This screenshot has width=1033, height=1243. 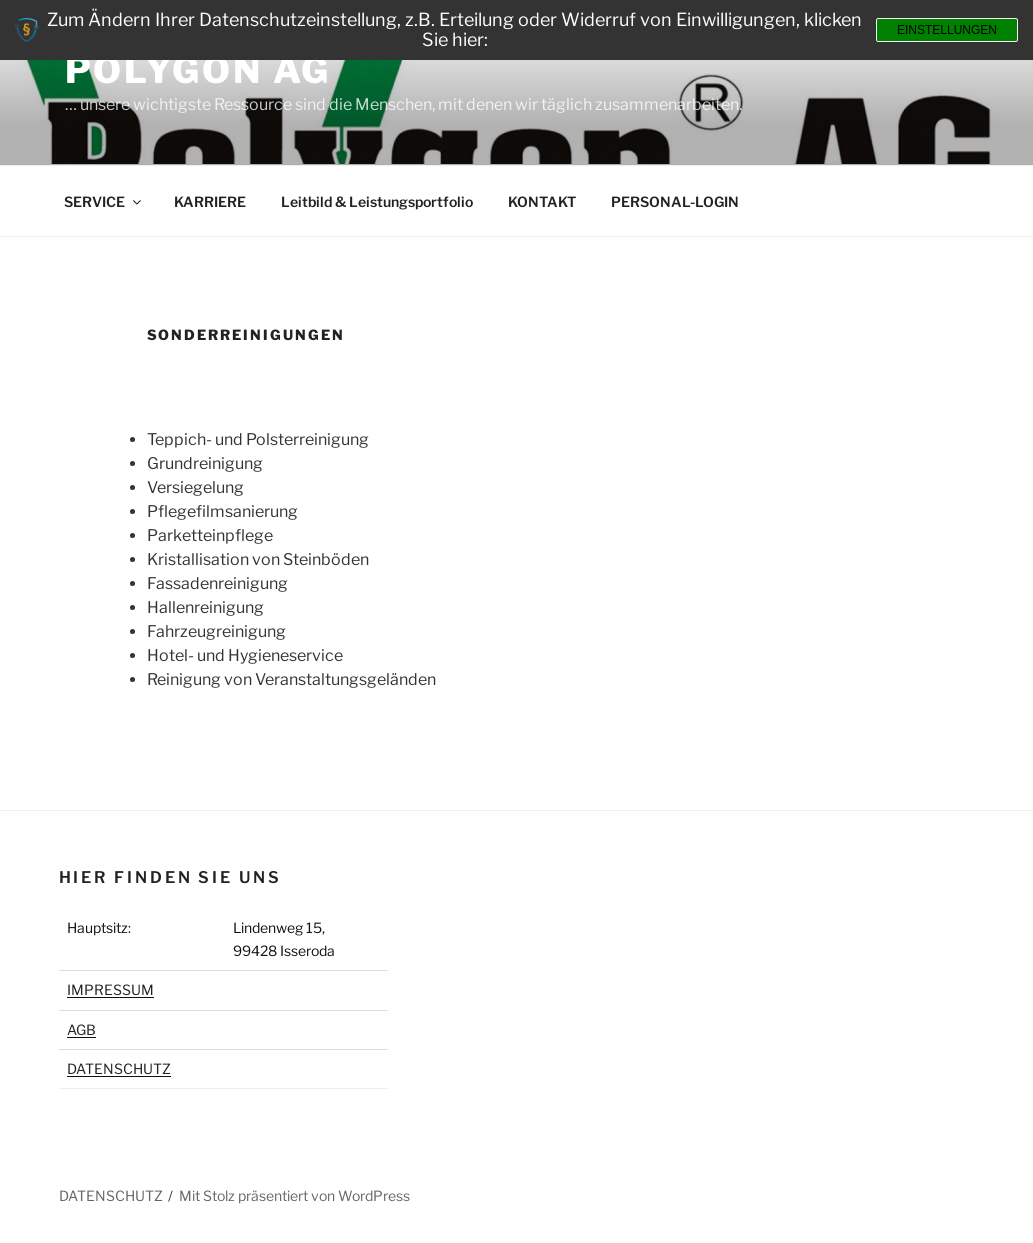 What do you see at coordinates (119, 1068) in the screenshot?
I see `DATENSCHUTZ` at bounding box center [119, 1068].